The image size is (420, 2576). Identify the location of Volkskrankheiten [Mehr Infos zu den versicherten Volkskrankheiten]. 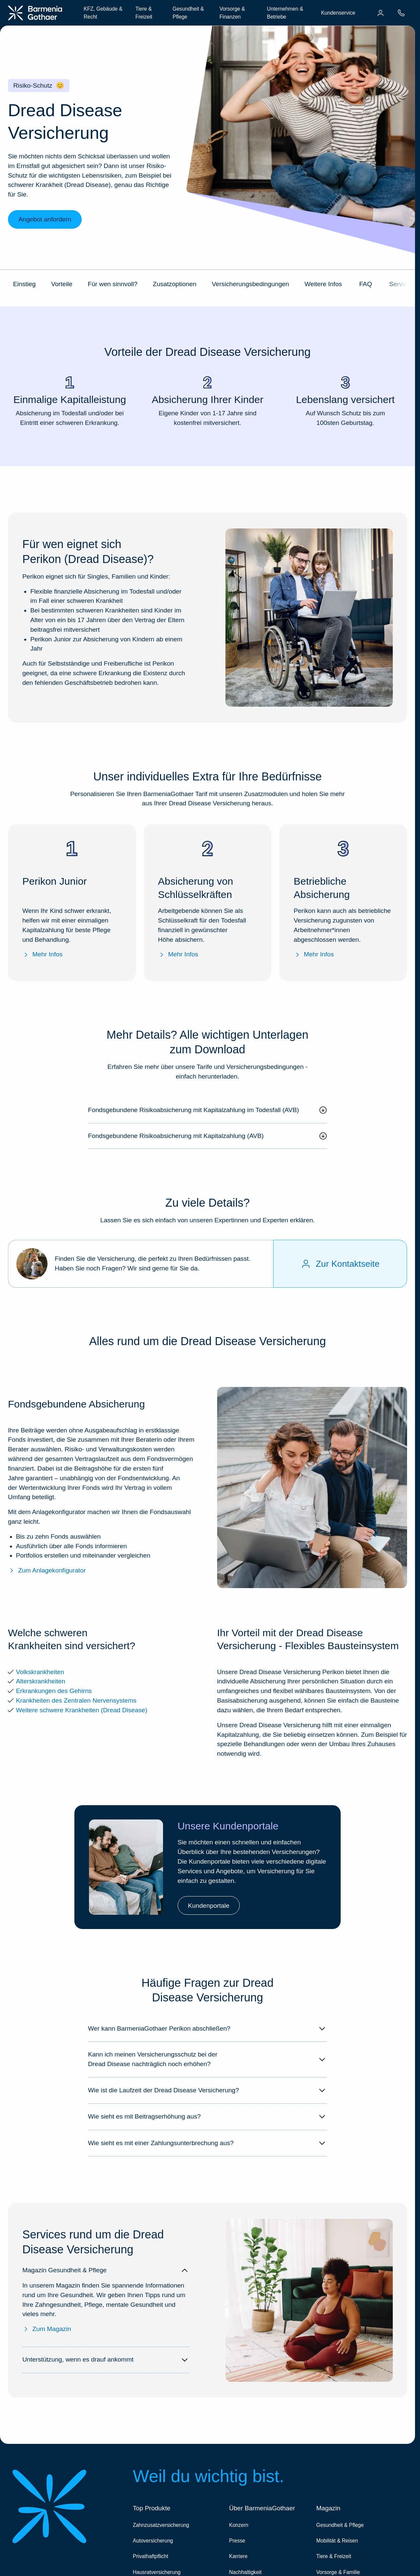
(40, 1671).